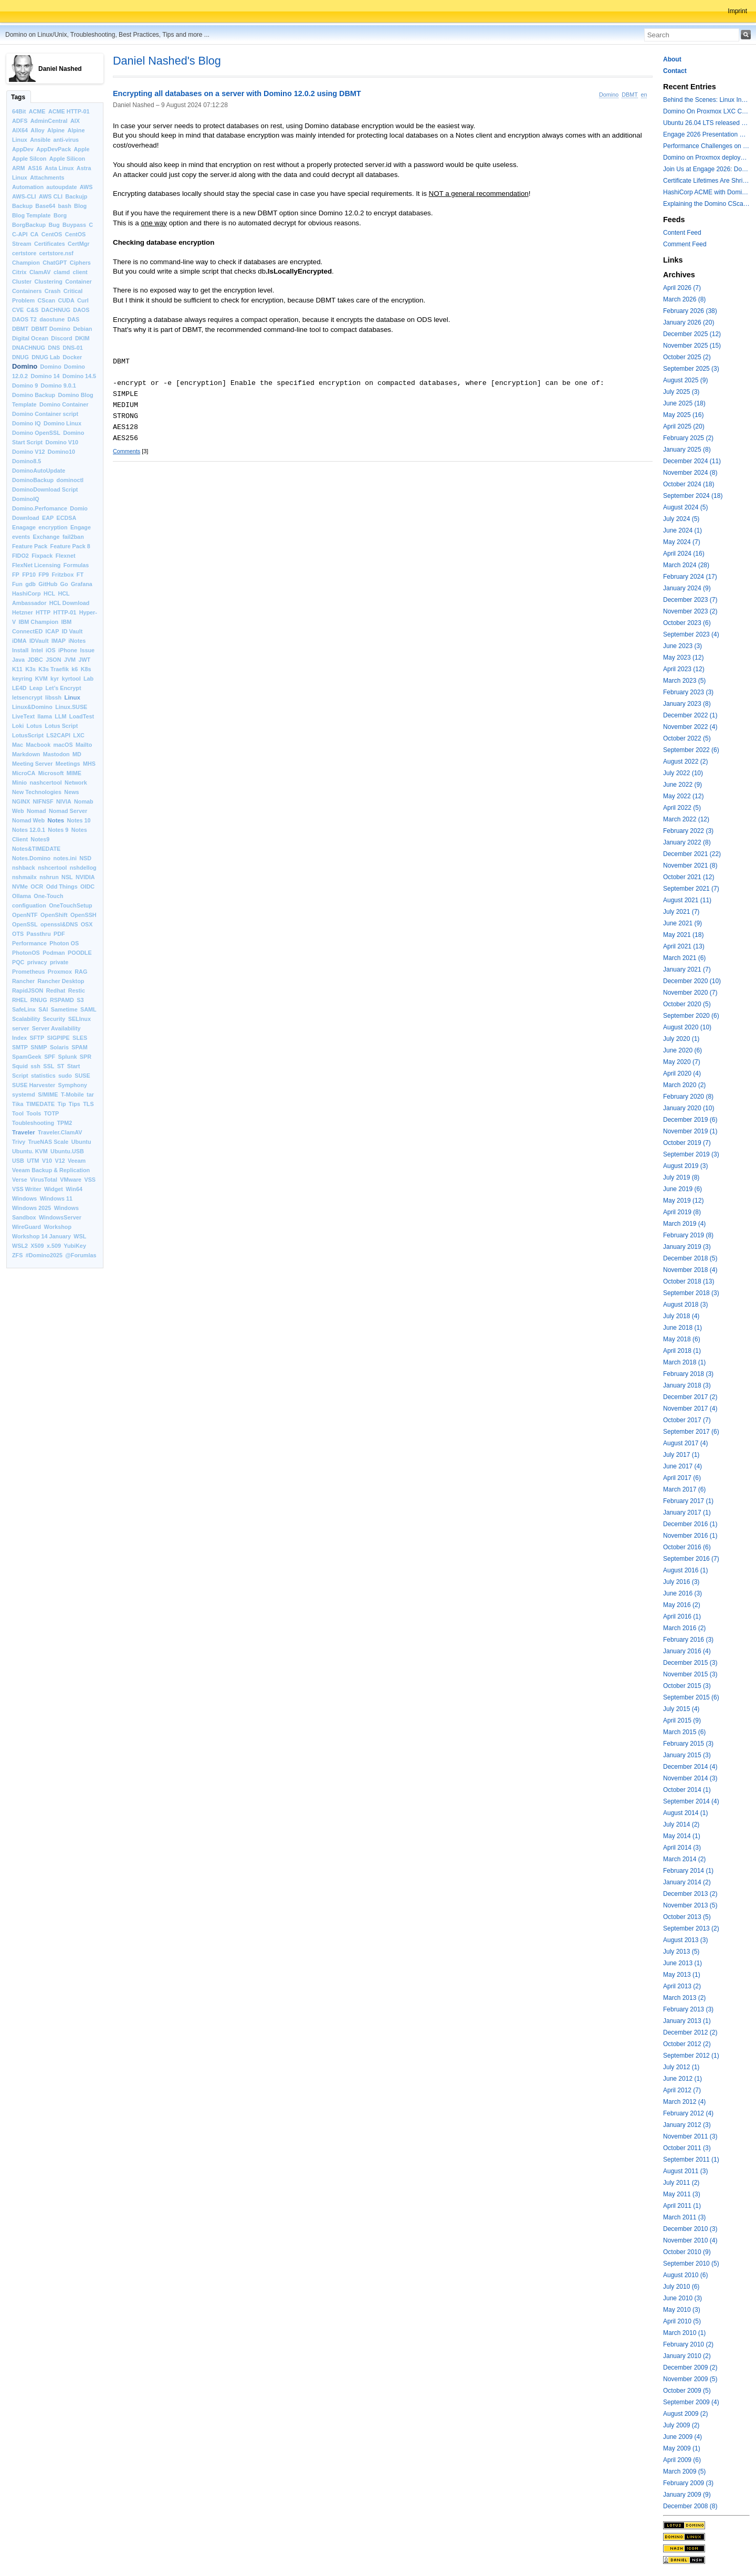  What do you see at coordinates (17, 745) in the screenshot?
I see `Mac` at bounding box center [17, 745].